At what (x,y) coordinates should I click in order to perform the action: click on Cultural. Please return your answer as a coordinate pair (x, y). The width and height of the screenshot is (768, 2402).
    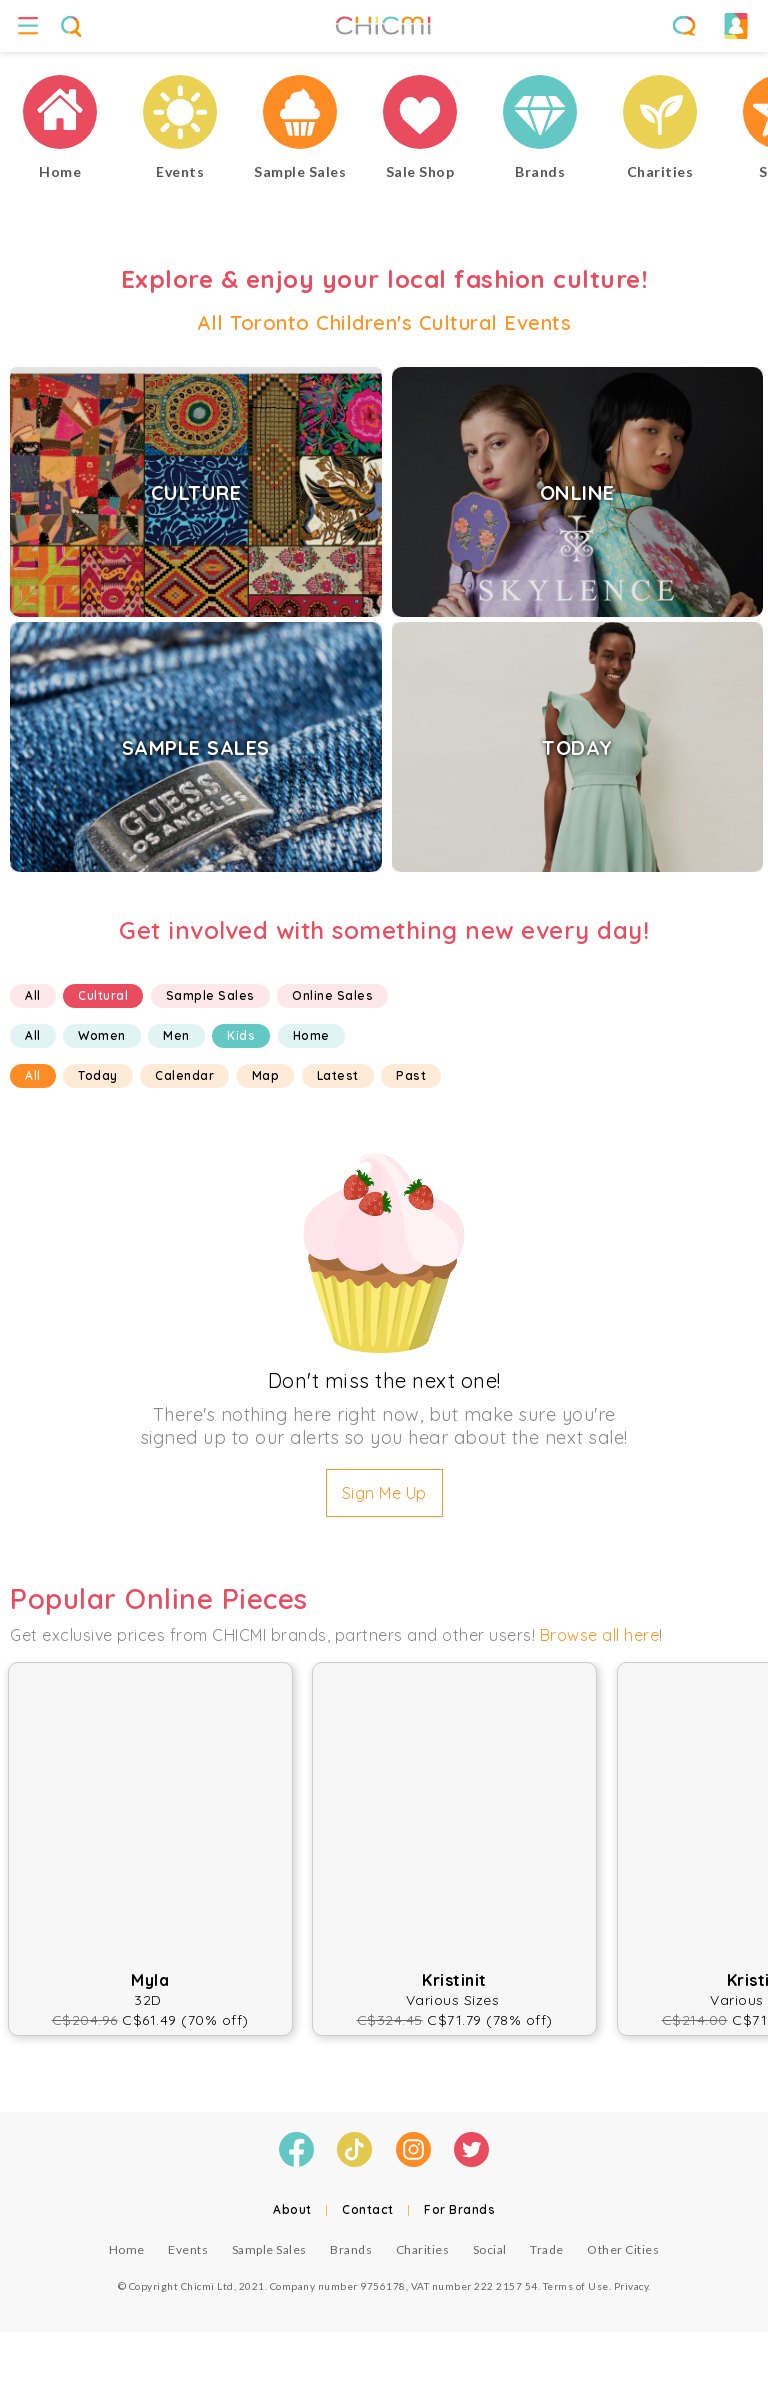
    Looking at the image, I should click on (103, 995).